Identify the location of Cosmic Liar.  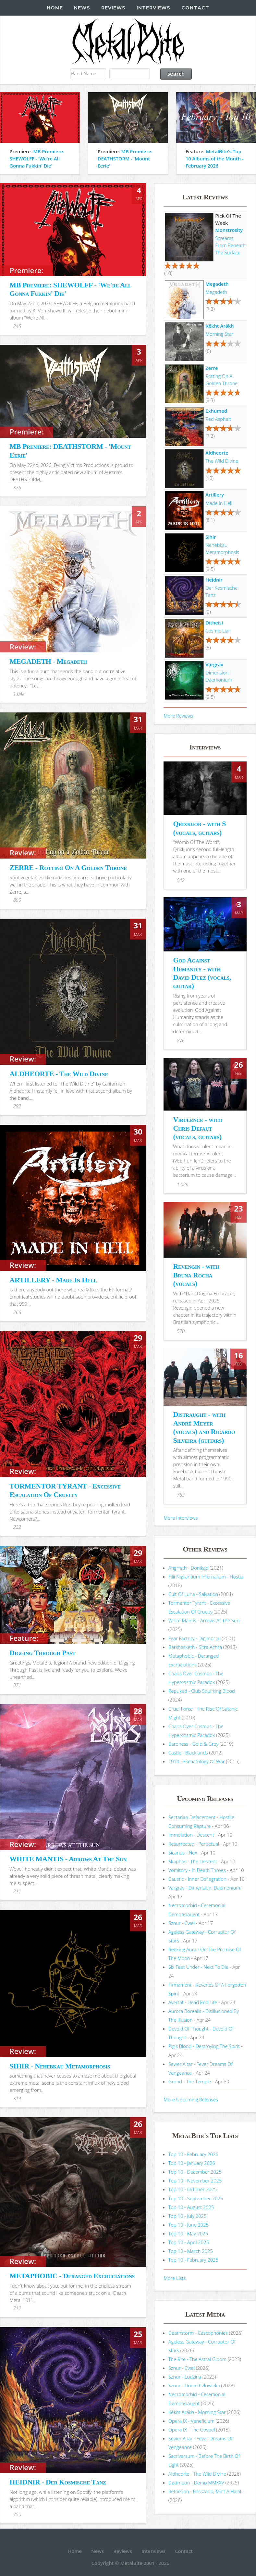
(217, 630).